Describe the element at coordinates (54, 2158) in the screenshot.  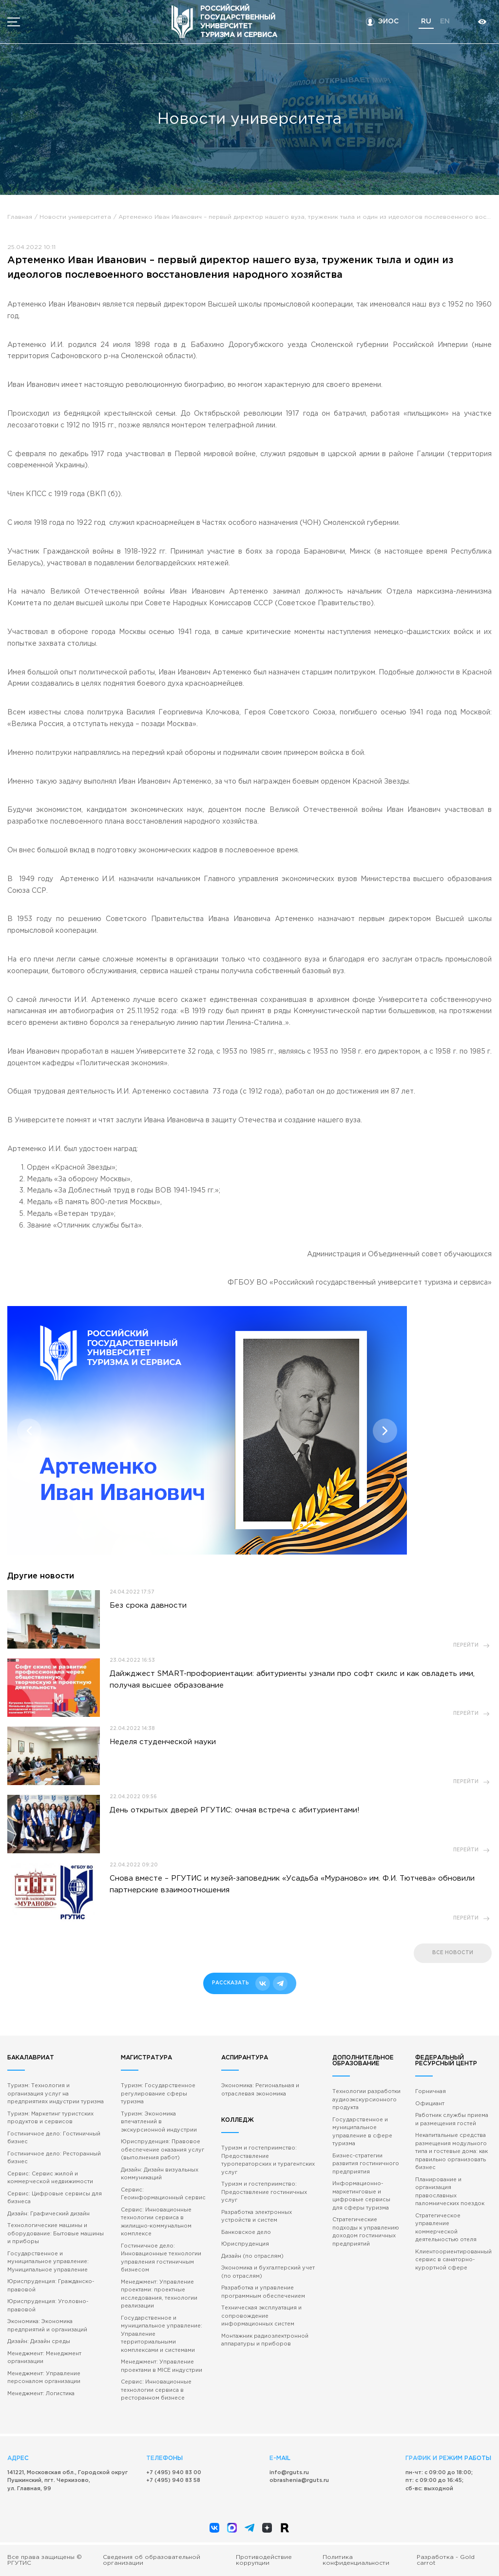
I see `Гостиничное дело: Ресторанный бизнес` at that location.